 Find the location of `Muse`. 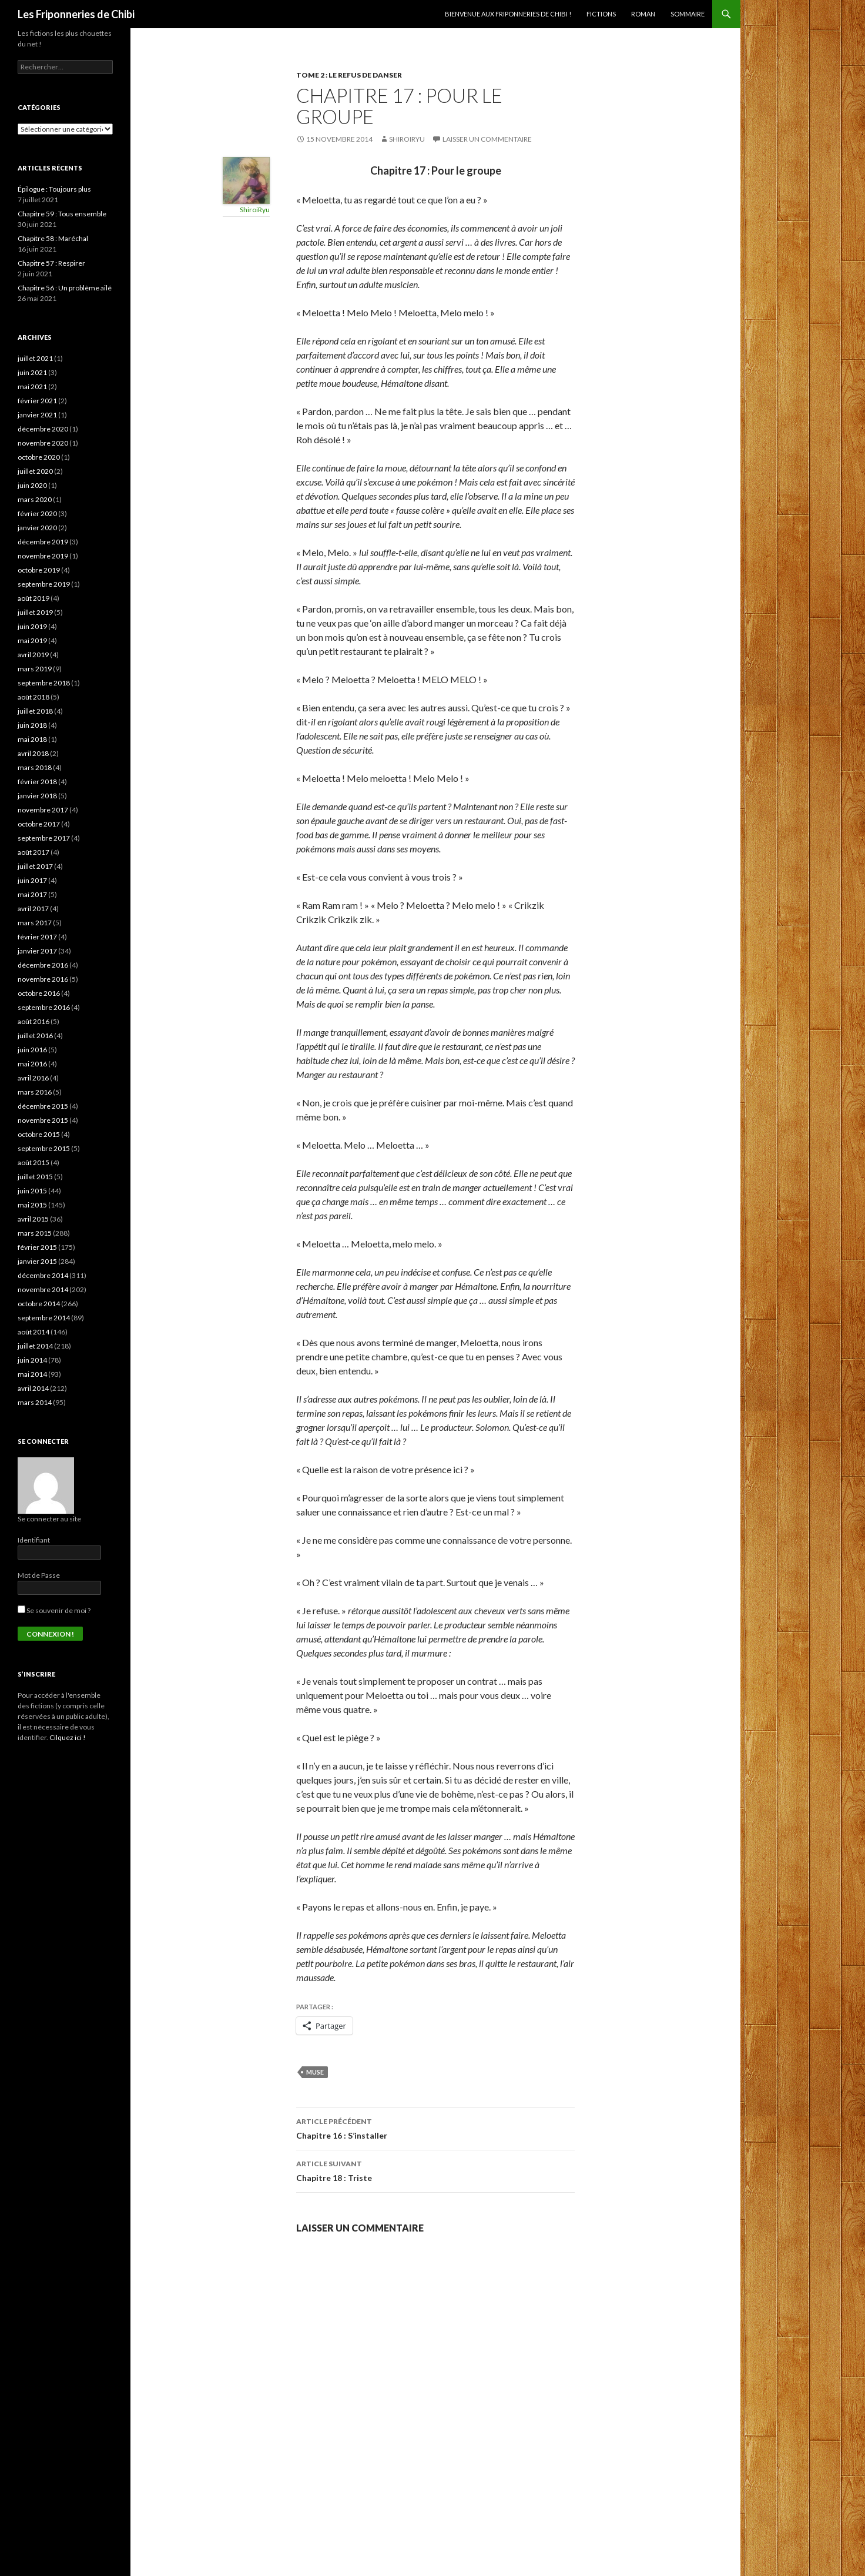

Muse is located at coordinates (315, 2072).